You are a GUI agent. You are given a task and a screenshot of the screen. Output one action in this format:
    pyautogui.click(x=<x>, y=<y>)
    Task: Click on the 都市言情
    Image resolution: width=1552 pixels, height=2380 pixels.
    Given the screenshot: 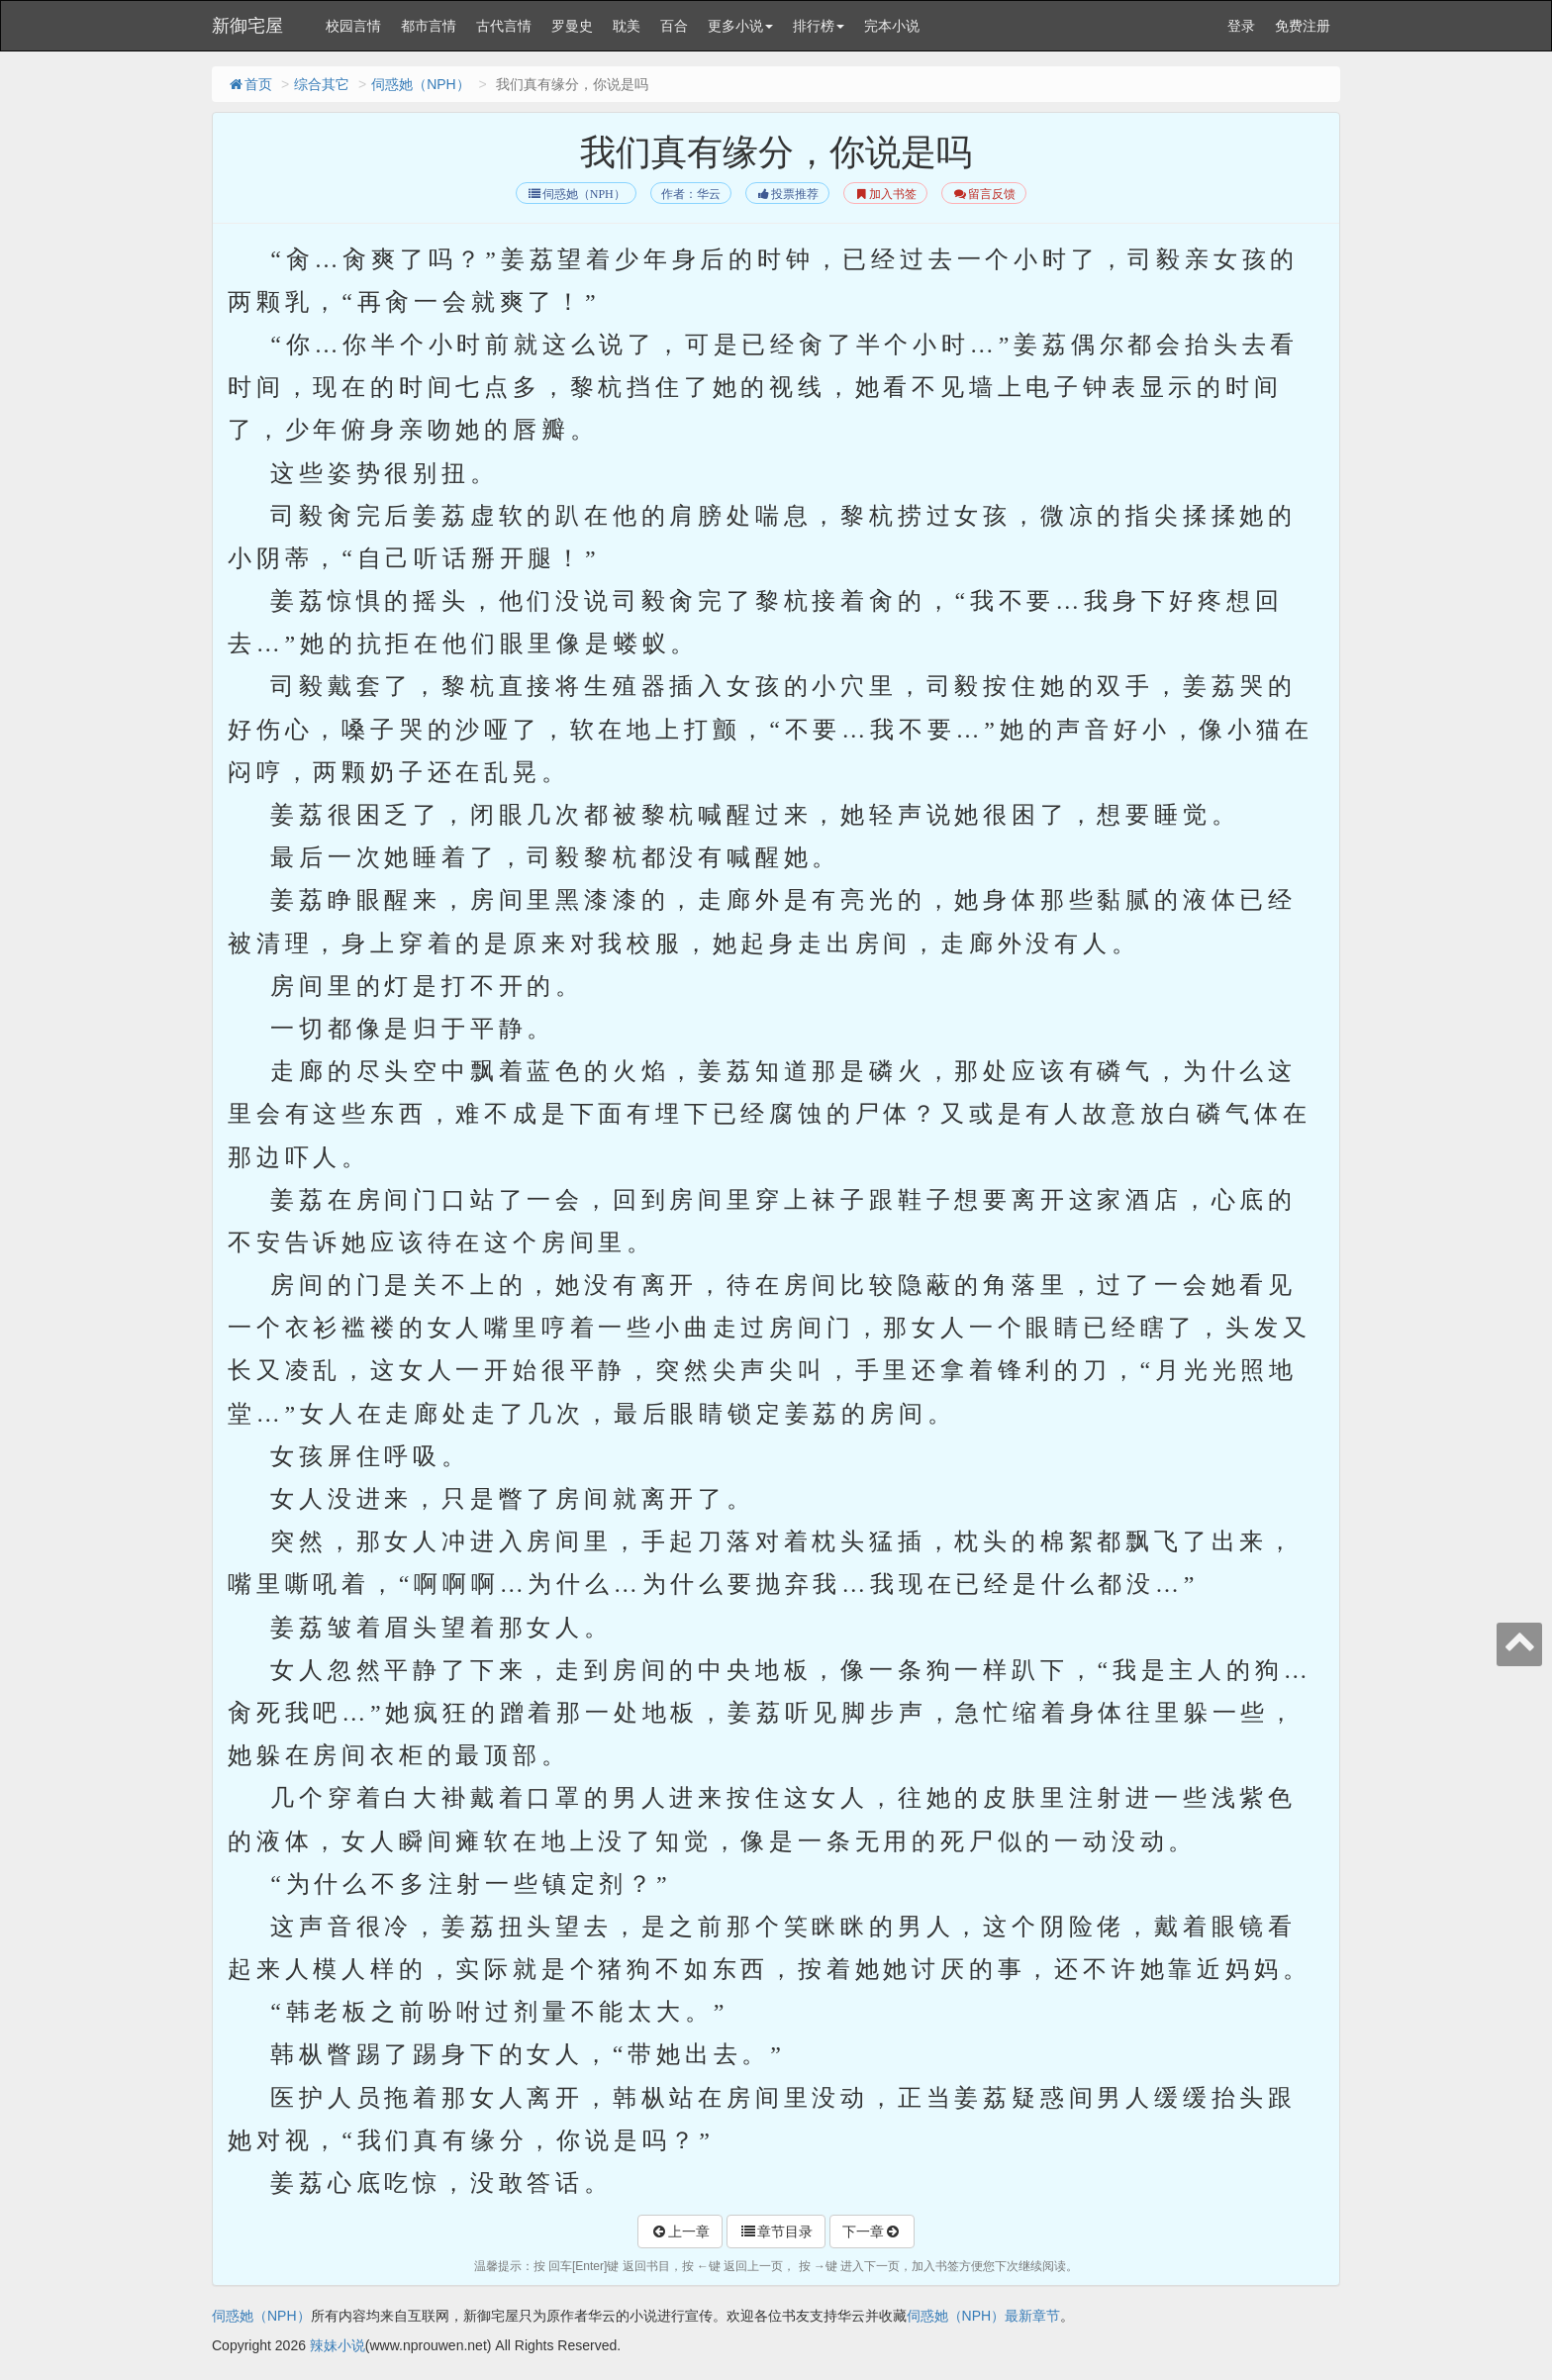 What is the action you would take?
    pyautogui.click(x=428, y=26)
    